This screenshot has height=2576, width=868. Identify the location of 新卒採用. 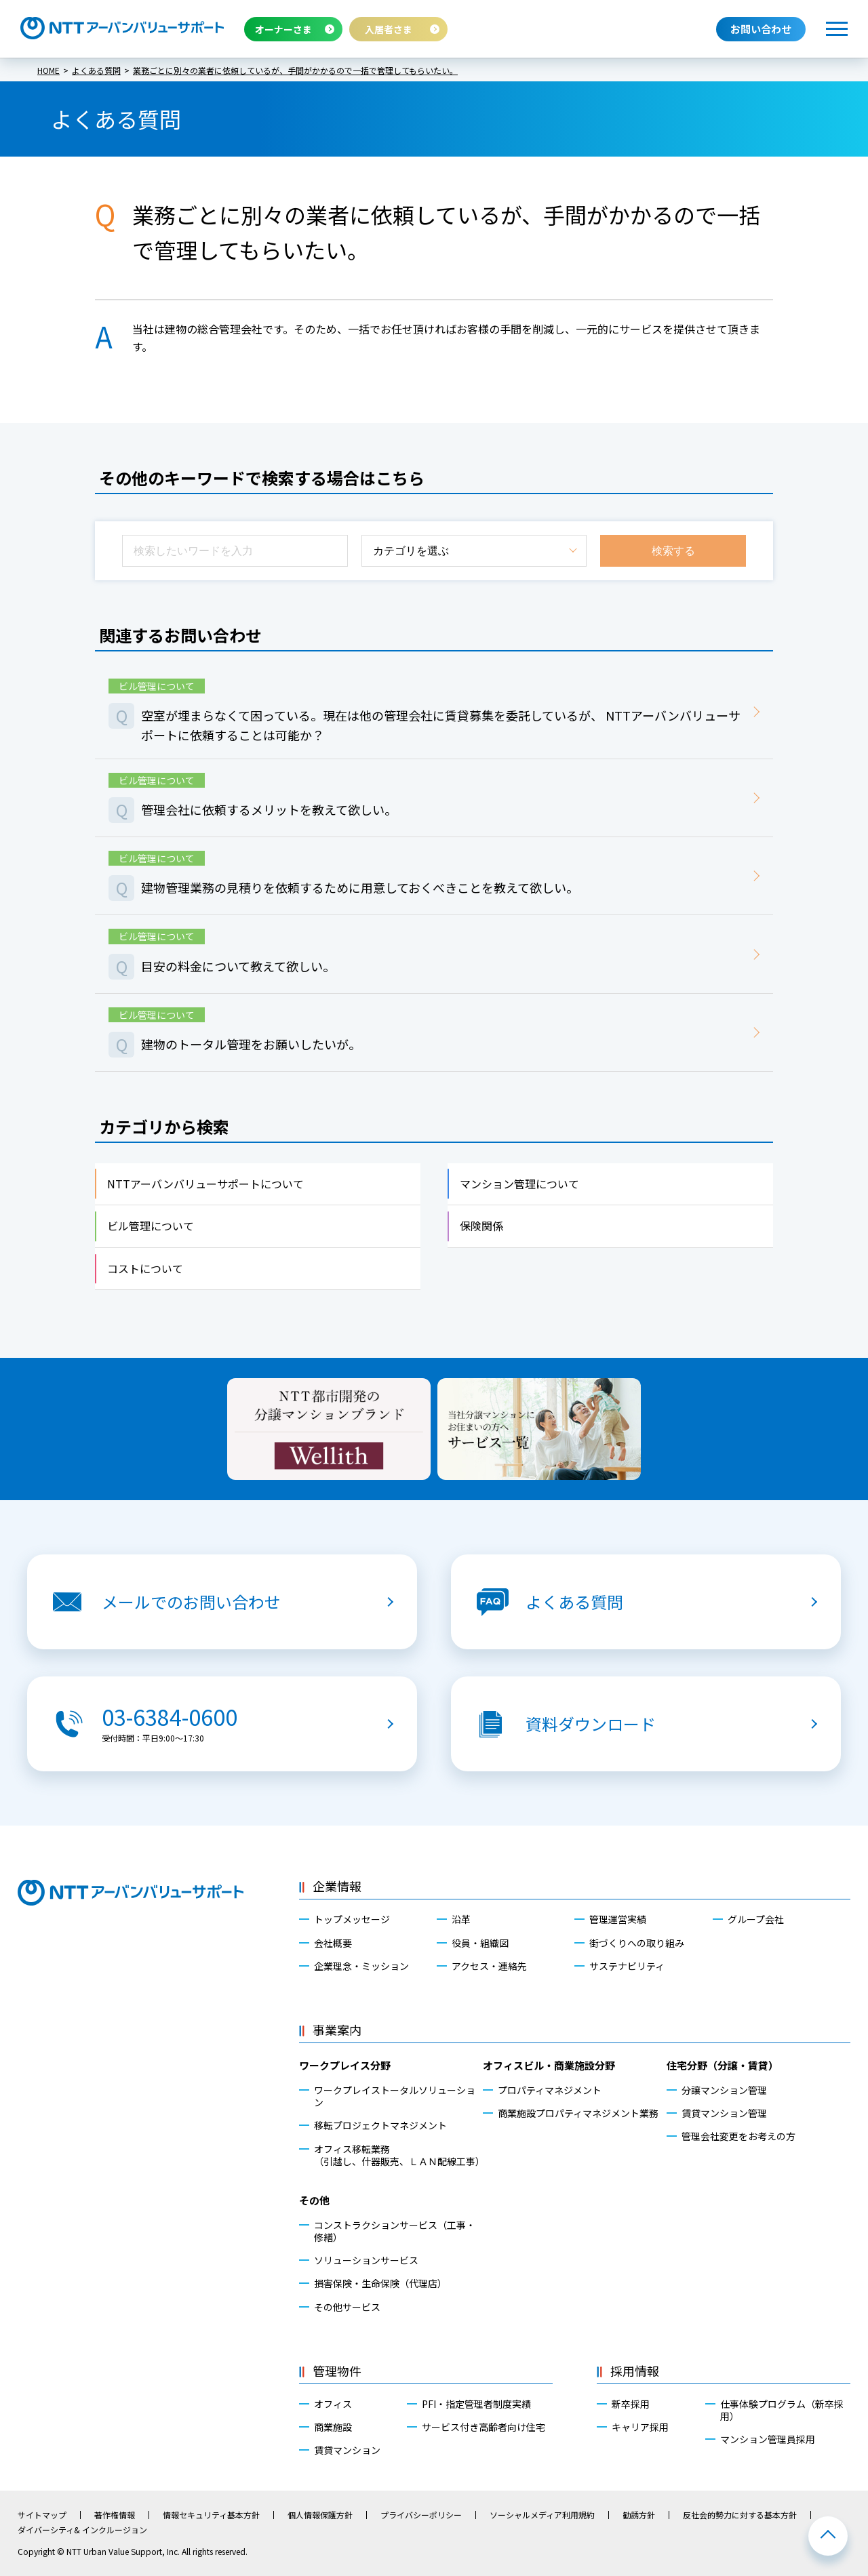
(631, 2404).